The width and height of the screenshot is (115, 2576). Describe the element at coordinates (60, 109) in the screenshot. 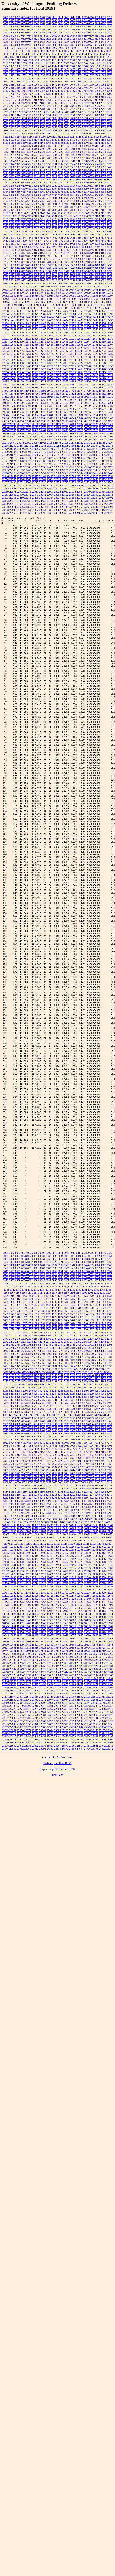

I see `2787` at that location.